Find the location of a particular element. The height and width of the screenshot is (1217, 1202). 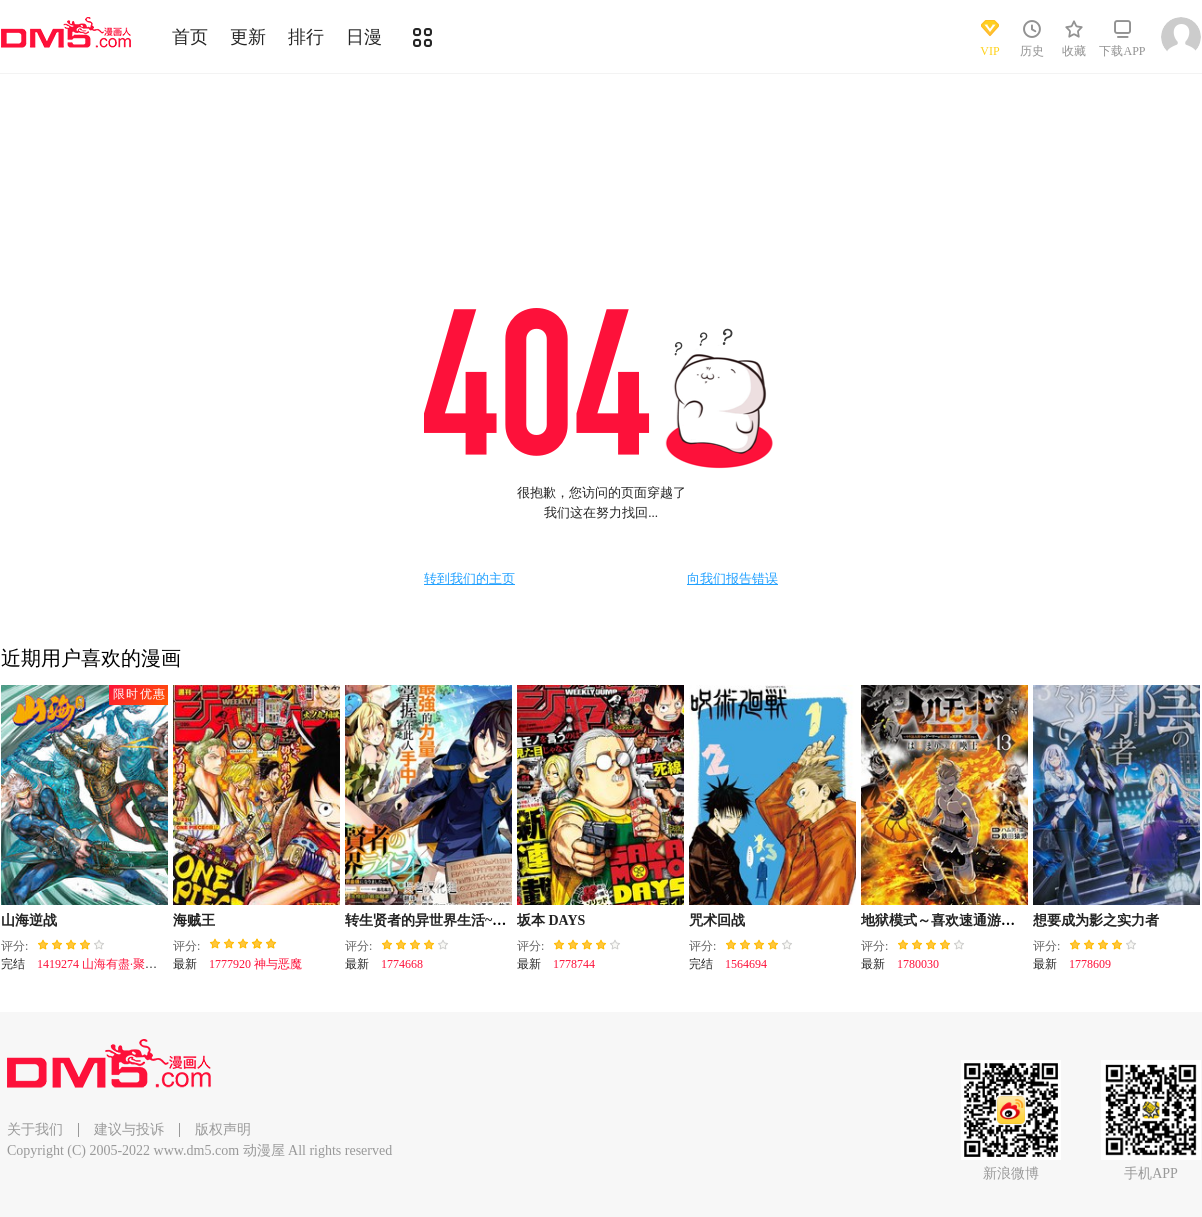

1564694 is located at coordinates (746, 964).